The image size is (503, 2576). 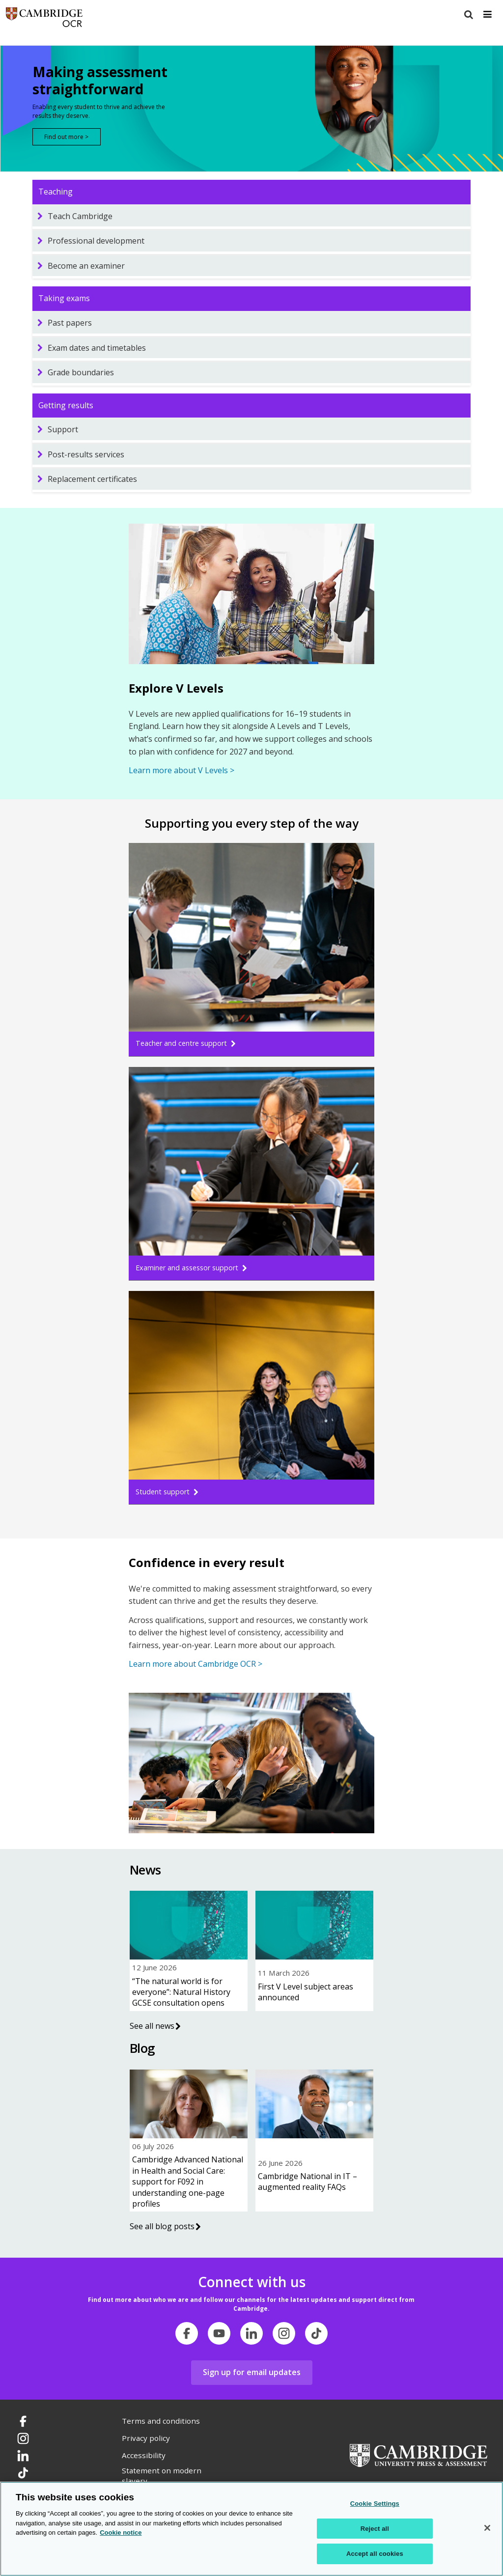 What do you see at coordinates (100, 80) in the screenshot?
I see `Making assessment straightforward` at bounding box center [100, 80].